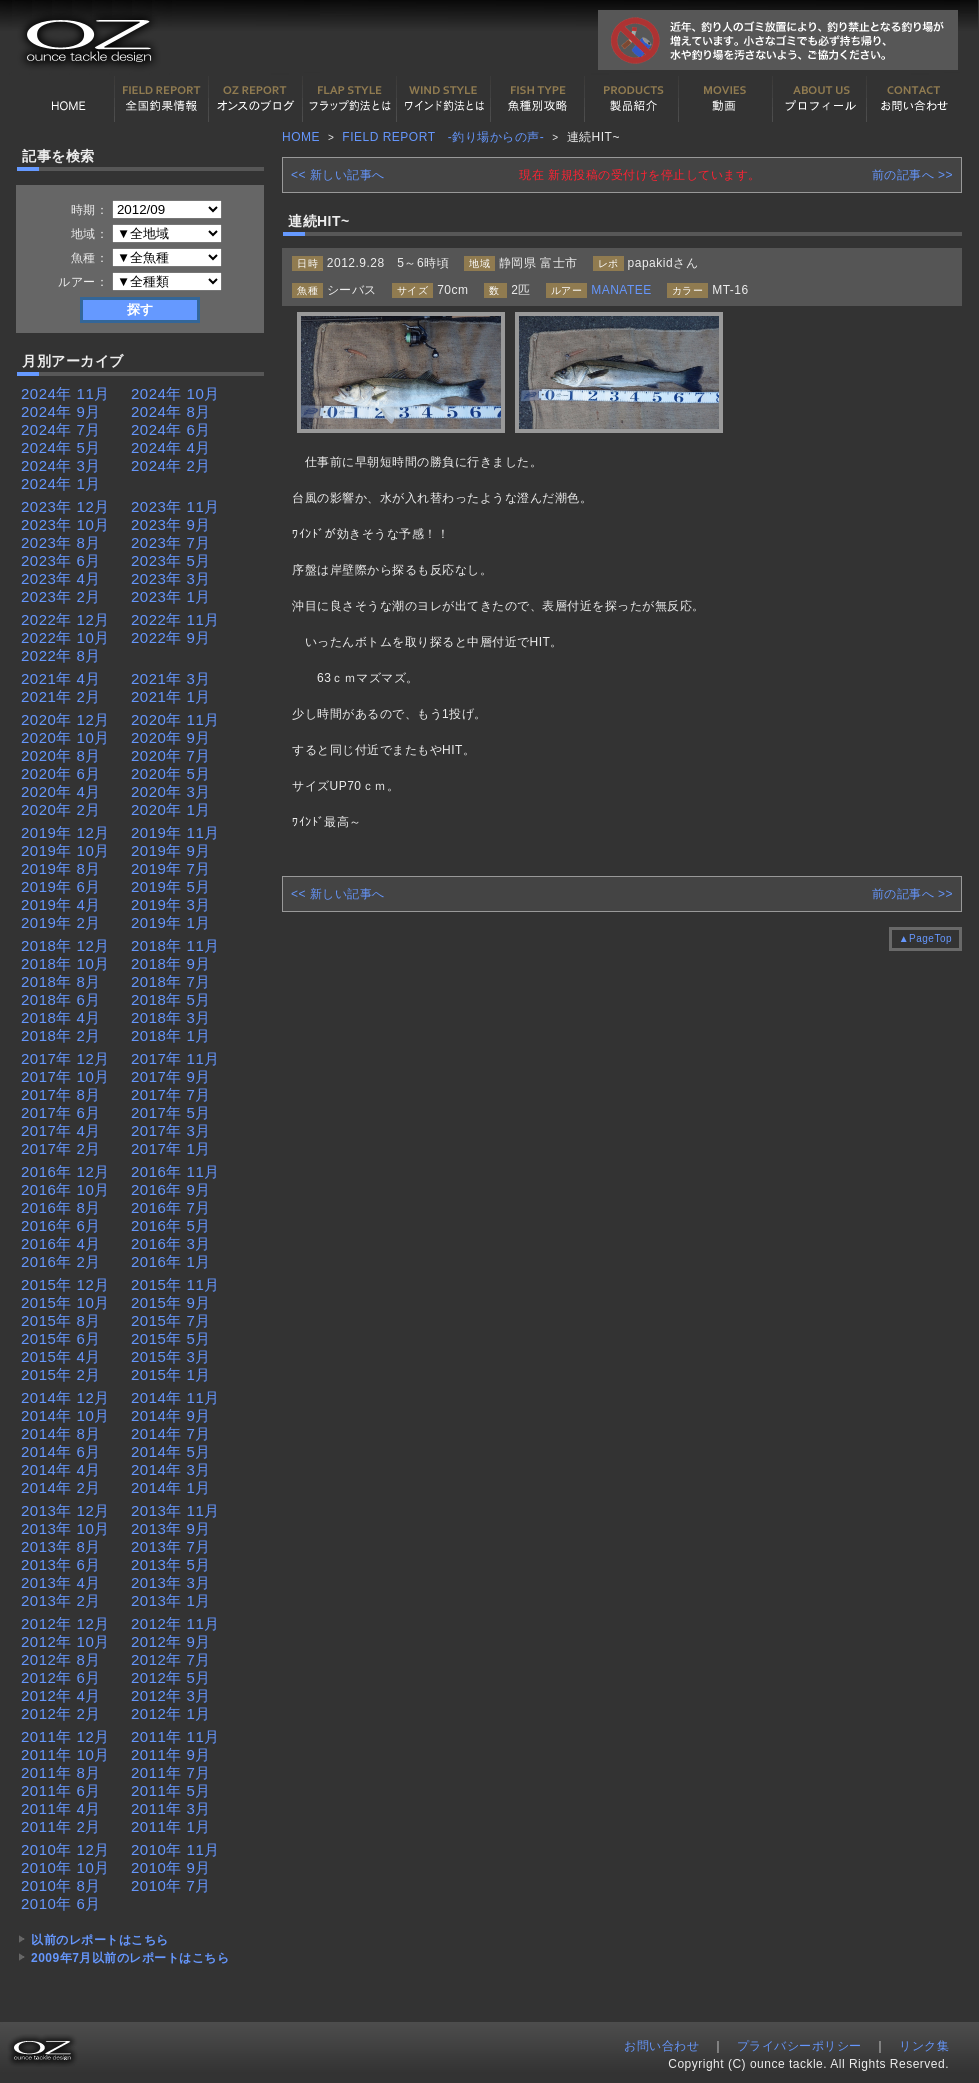 The width and height of the screenshot is (979, 2083). What do you see at coordinates (171, 1017) in the screenshot?
I see `2018年 3月` at bounding box center [171, 1017].